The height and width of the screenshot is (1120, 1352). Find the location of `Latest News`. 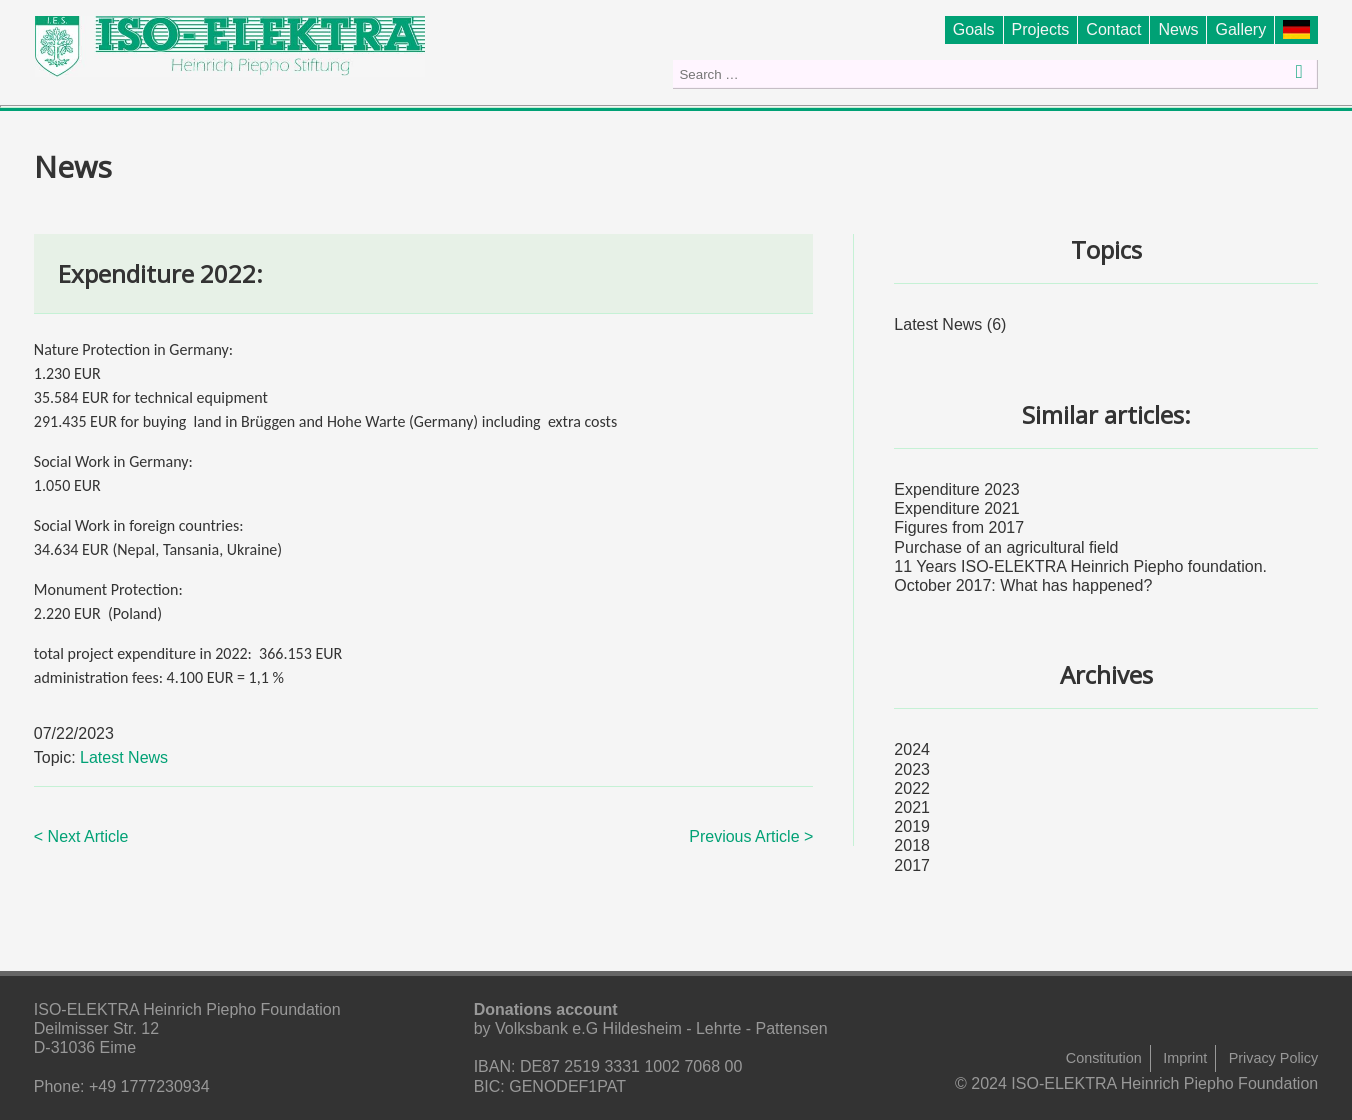

Latest News is located at coordinates (124, 757).